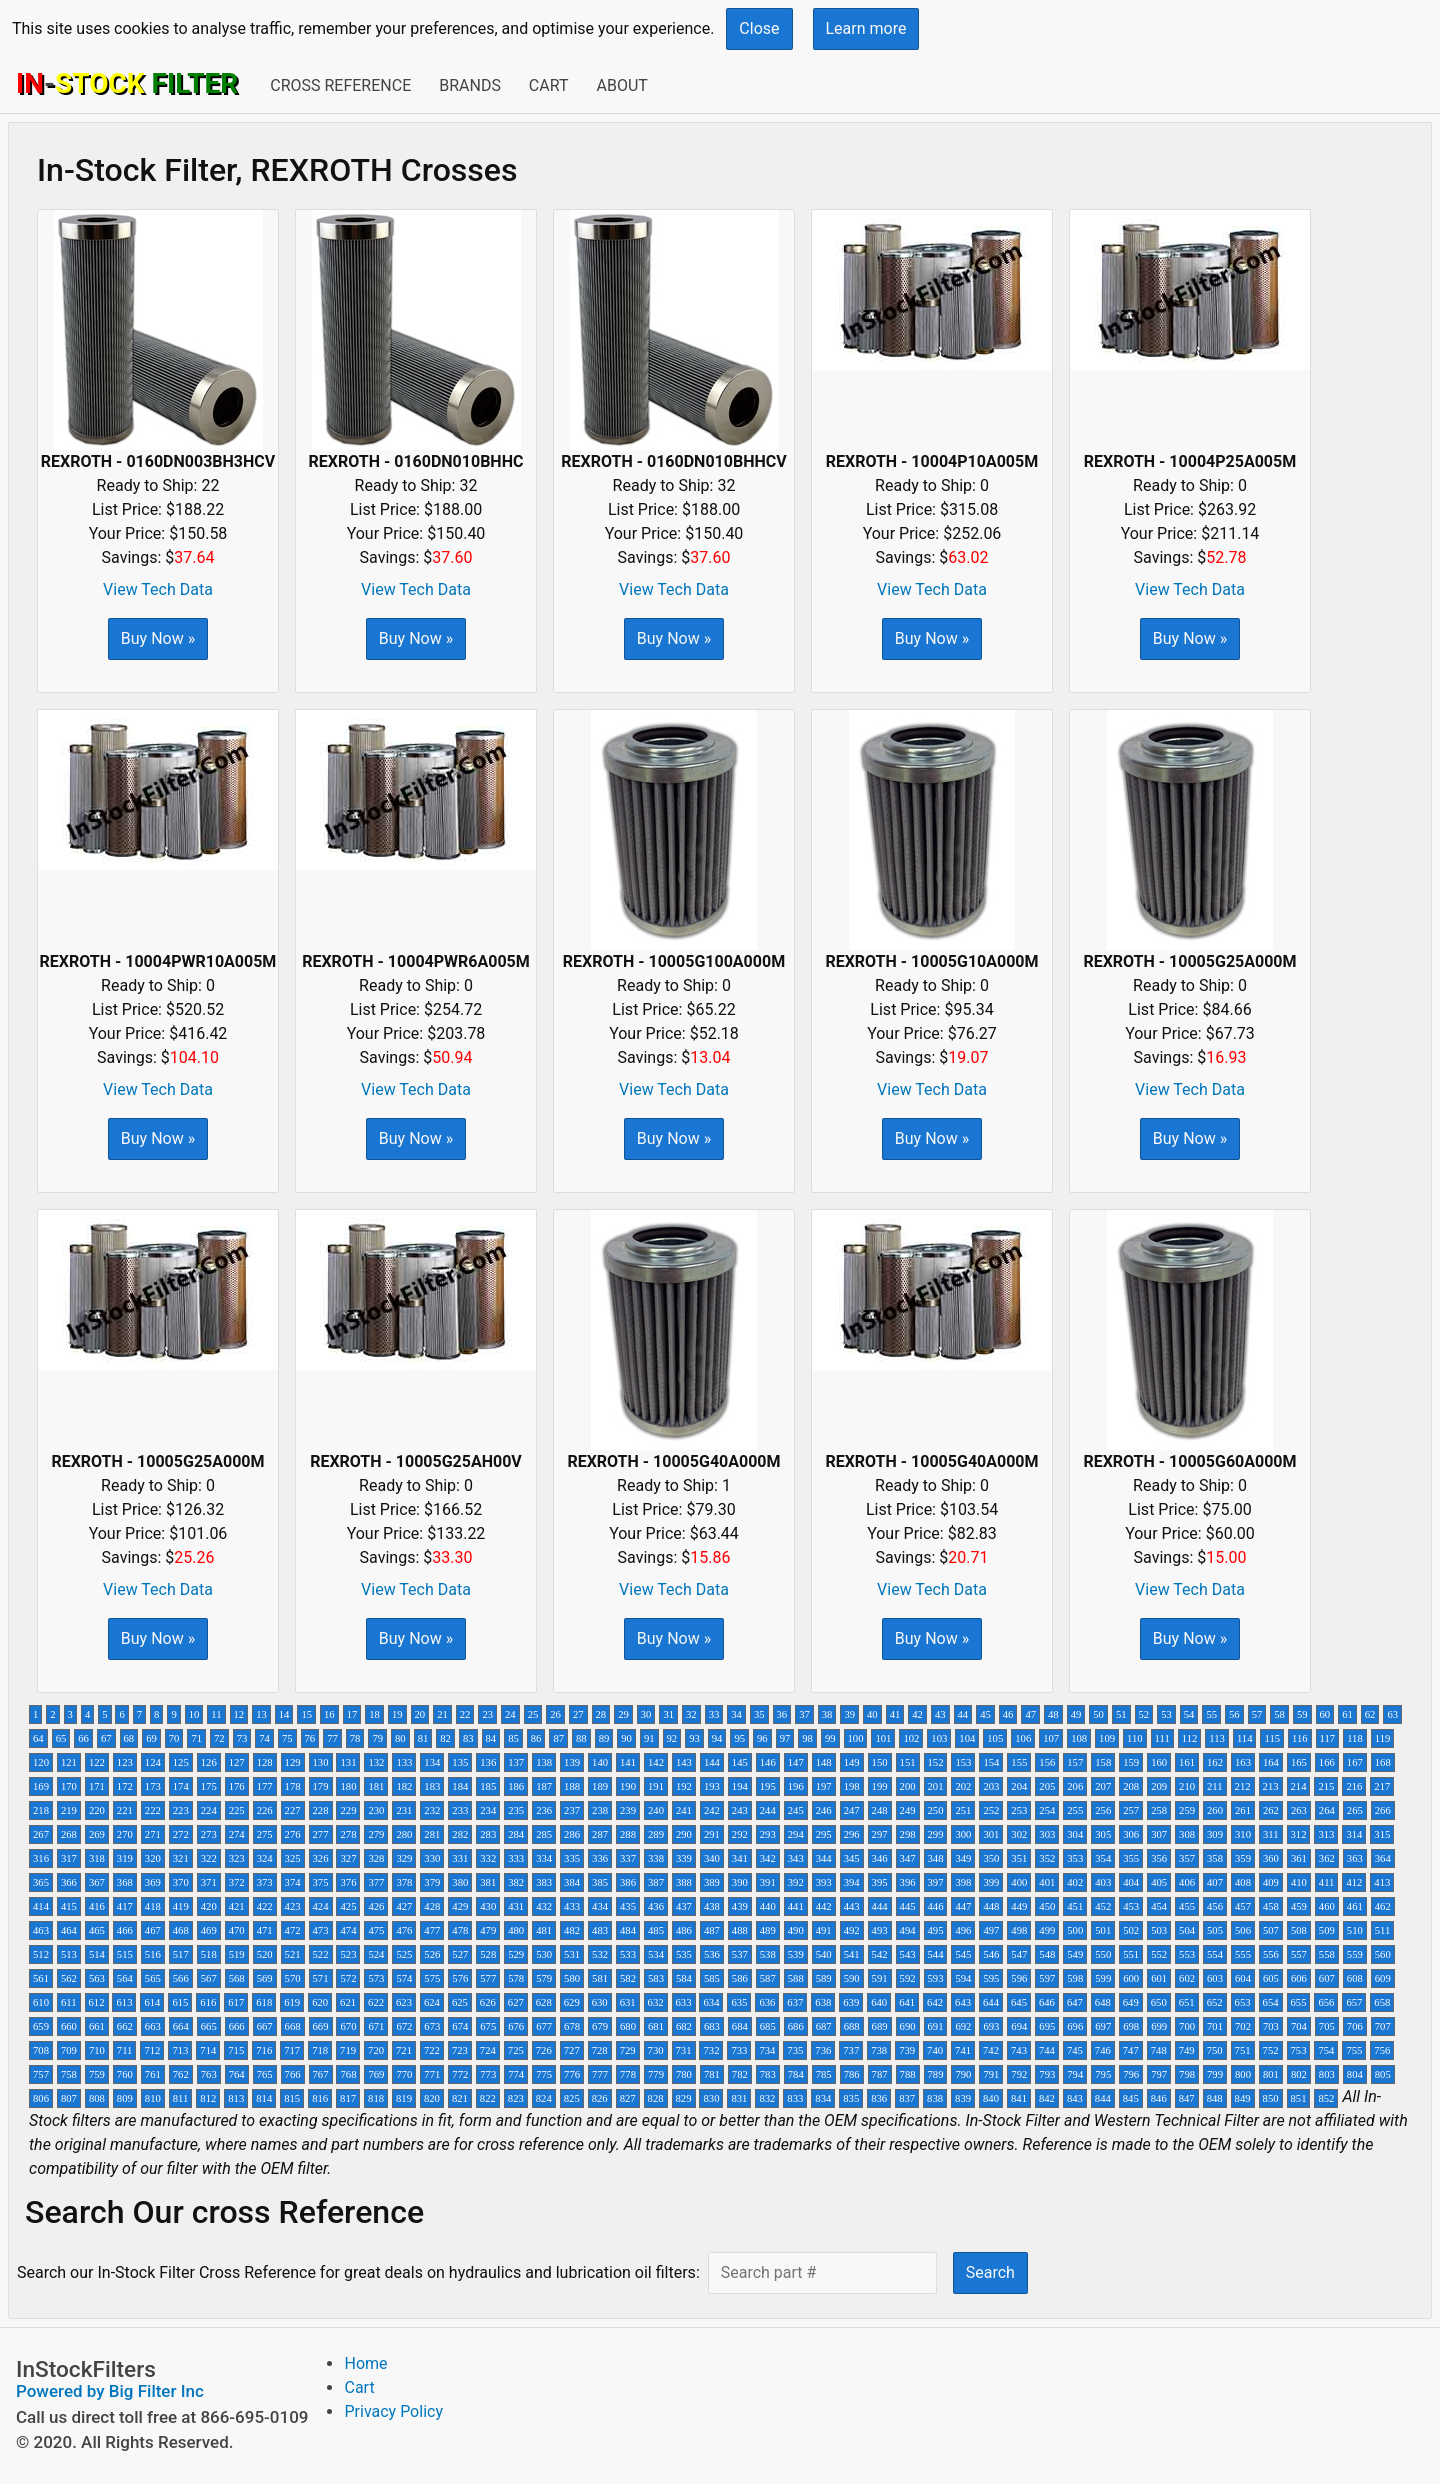 This screenshot has height=2484, width=1440. I want to click on 159, so click(1131, 1762).